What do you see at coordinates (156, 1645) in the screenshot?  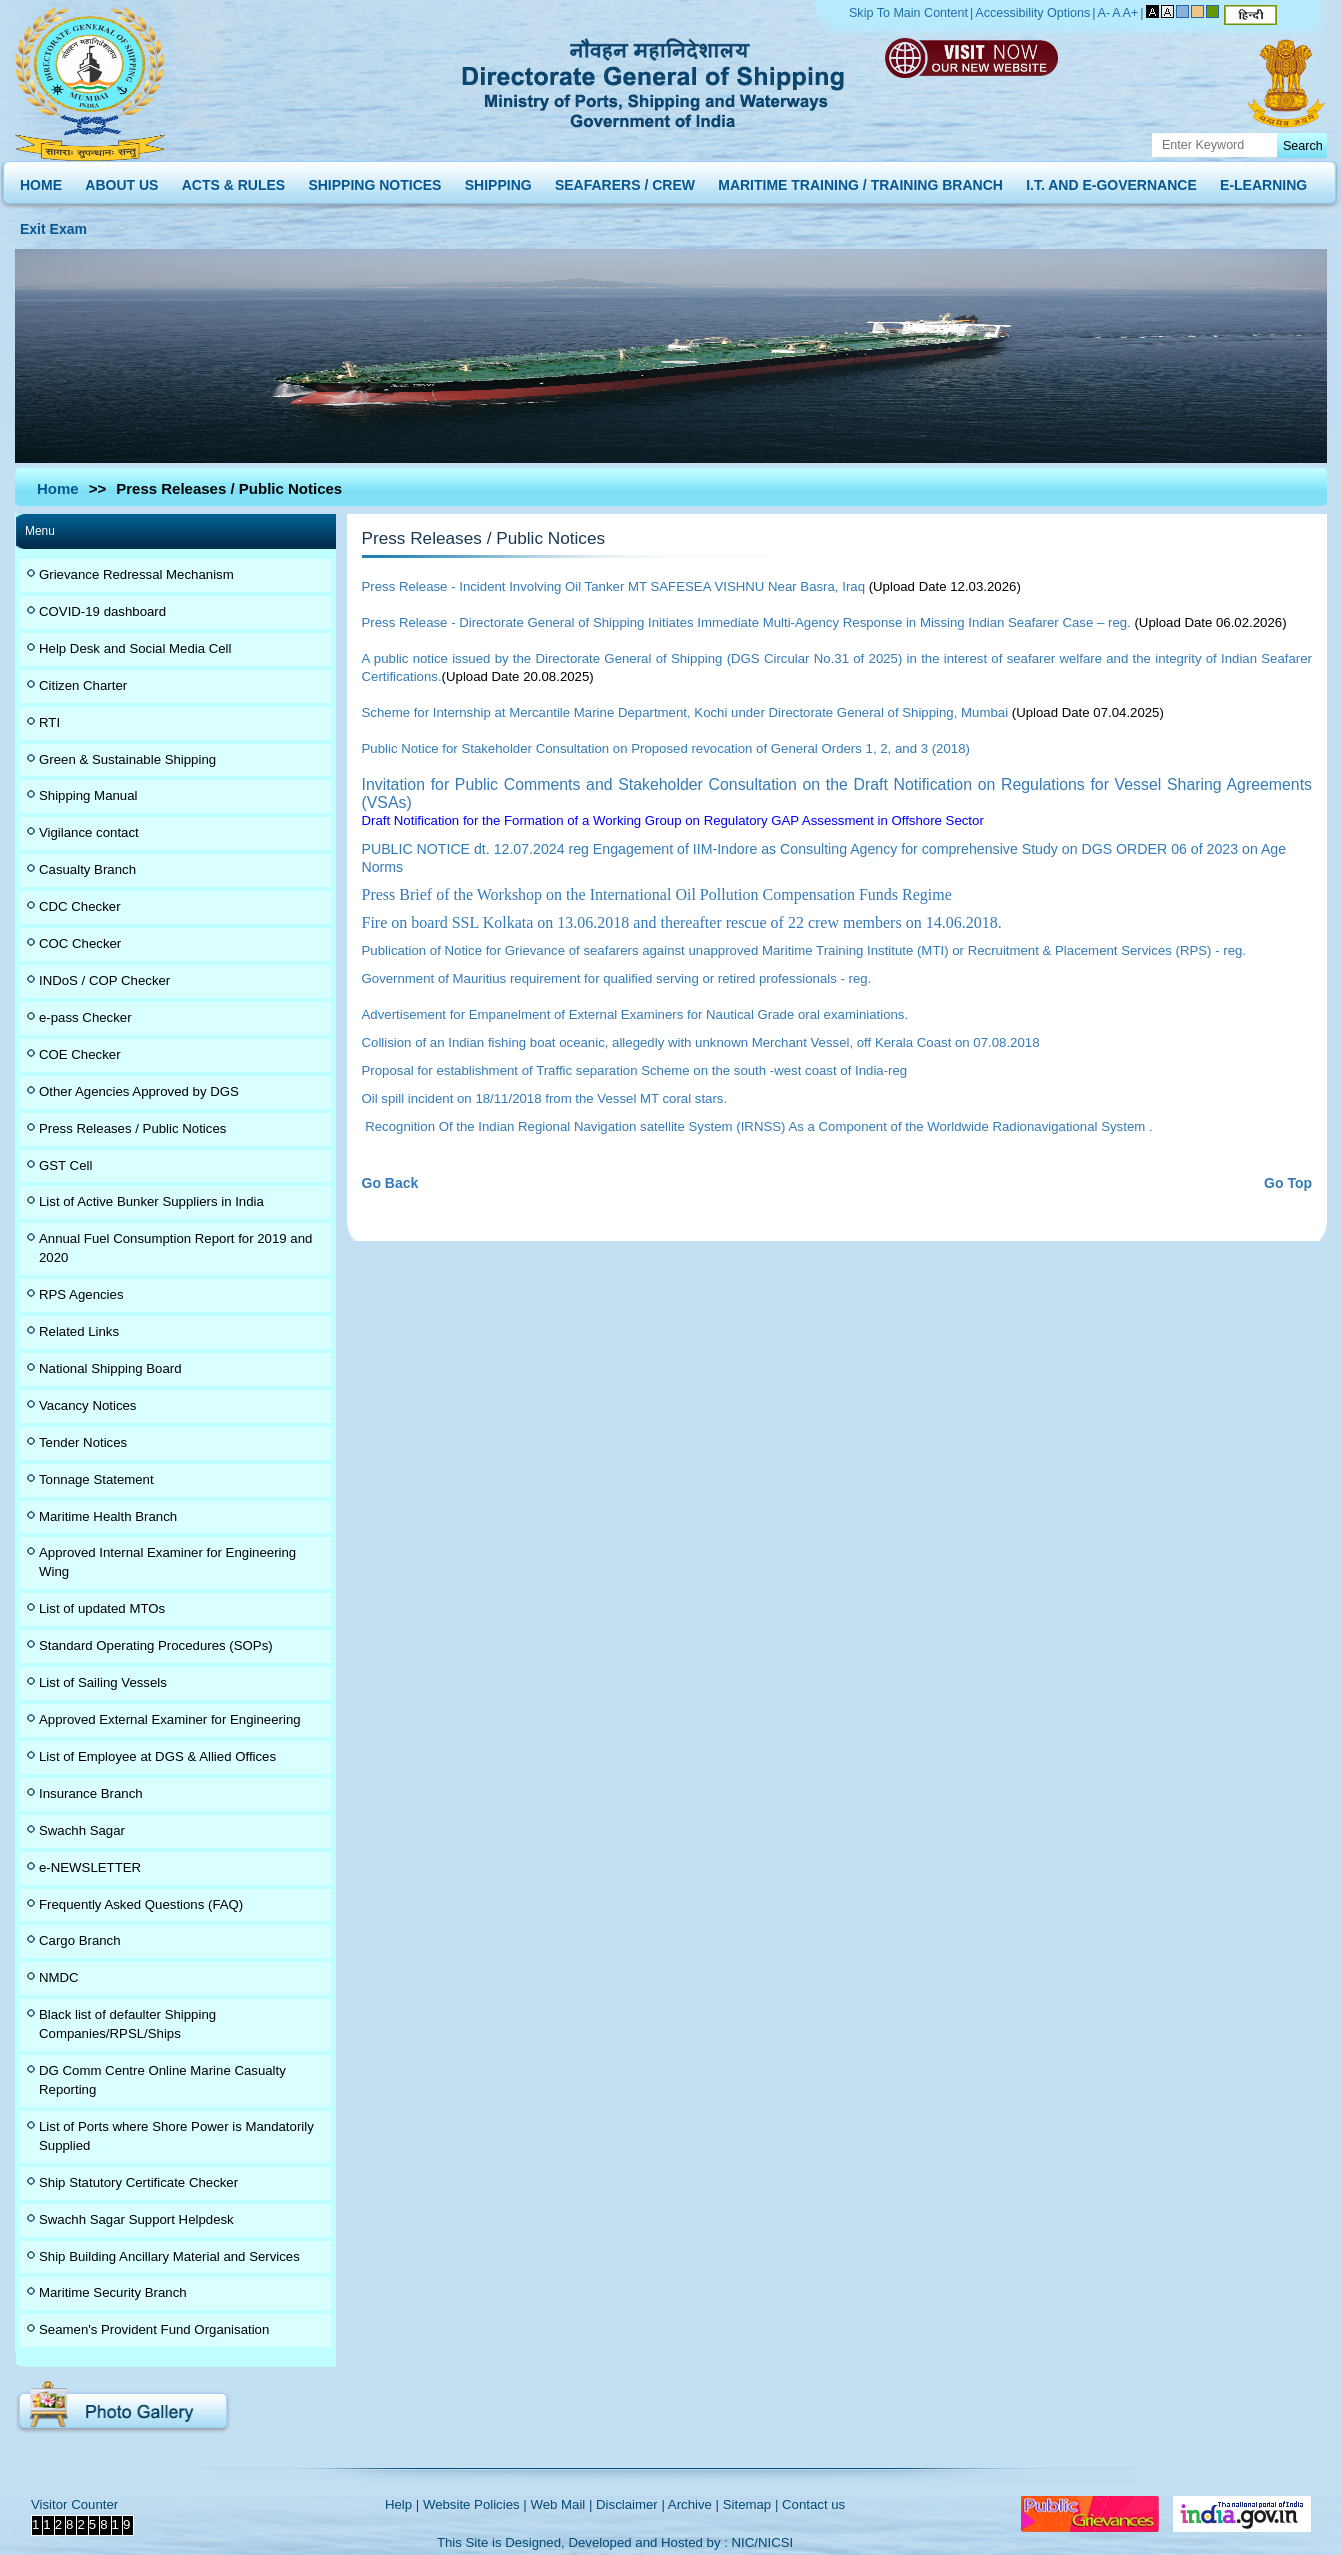 I see `Standard Operating Procedures (SOPs)` at bounding box center [156, 1645].